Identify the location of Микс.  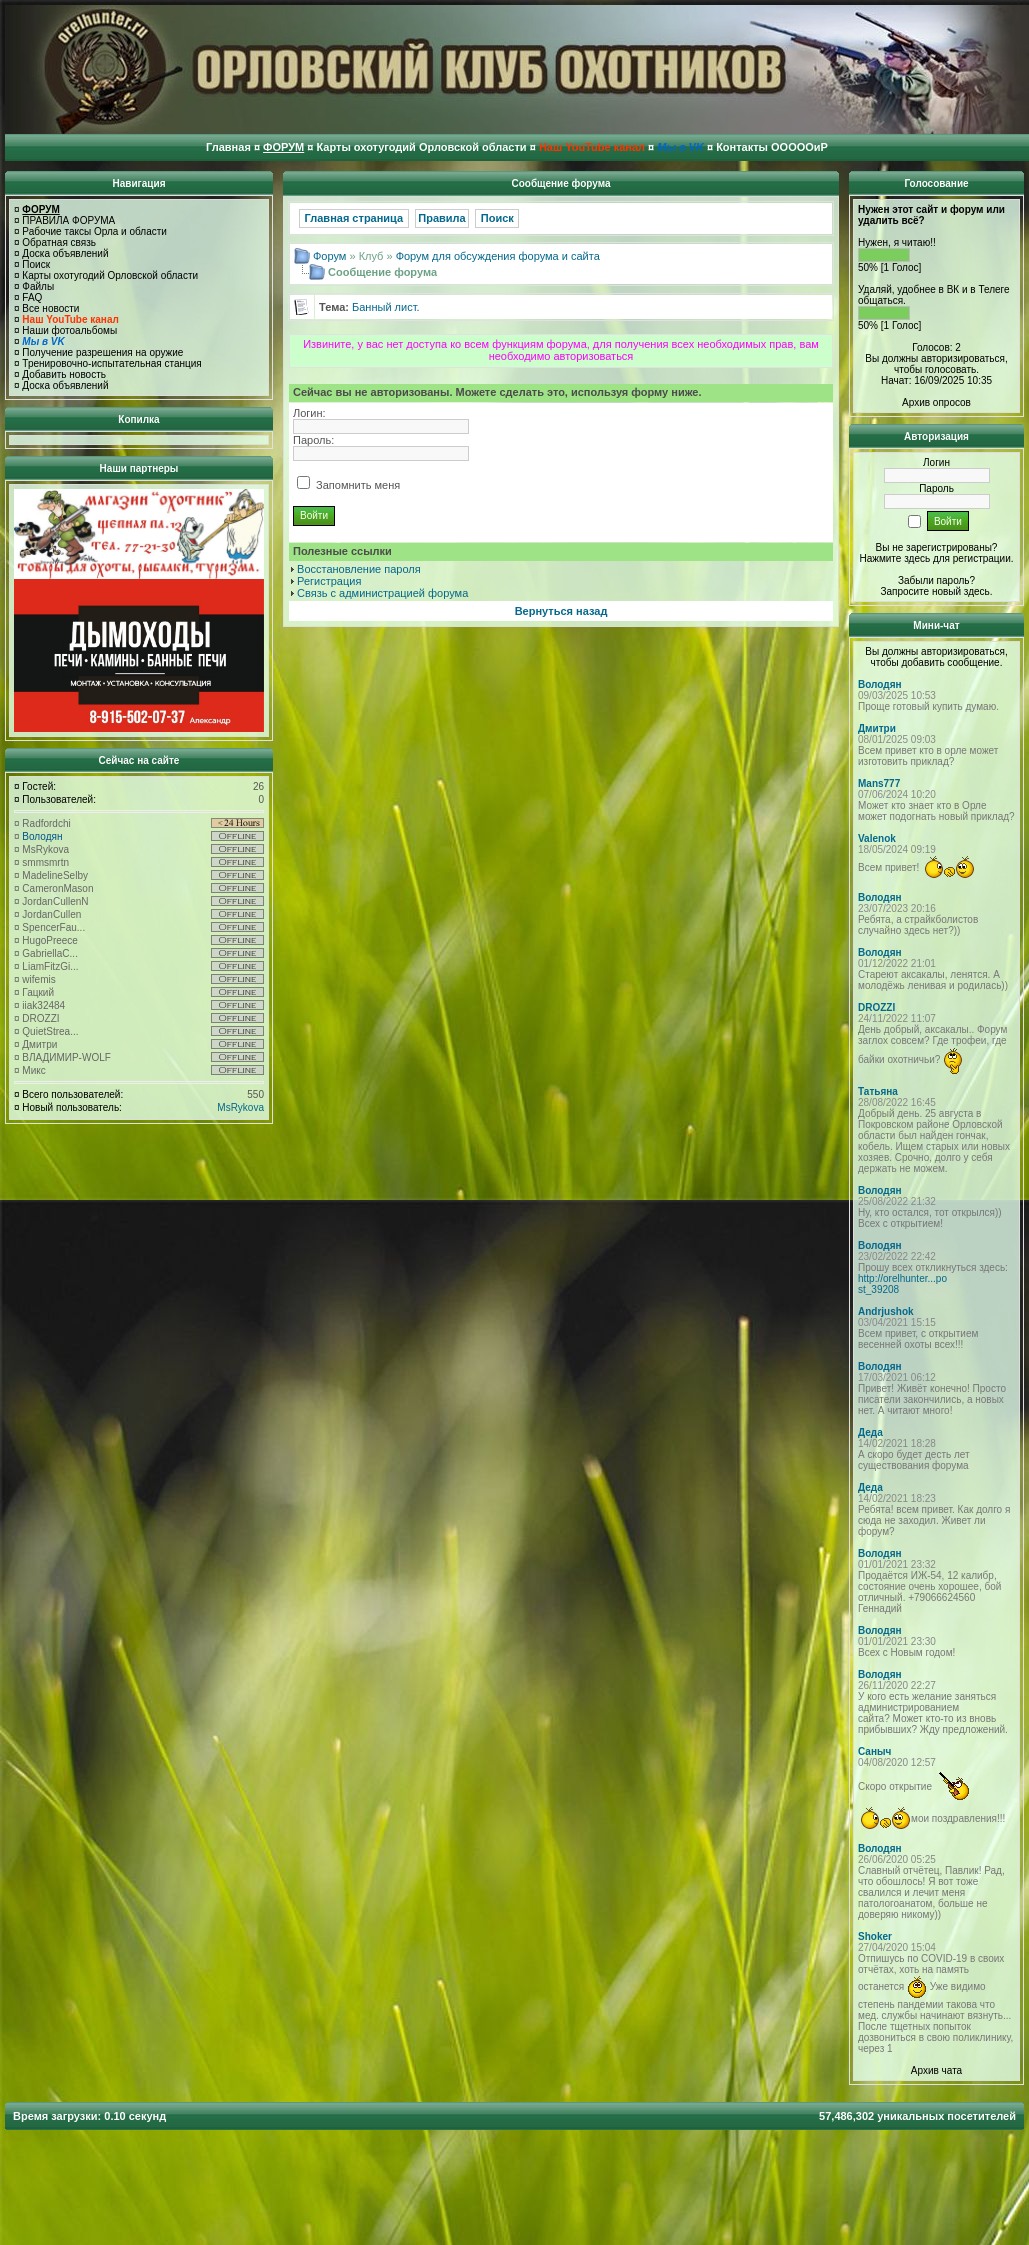
(33, 1070).